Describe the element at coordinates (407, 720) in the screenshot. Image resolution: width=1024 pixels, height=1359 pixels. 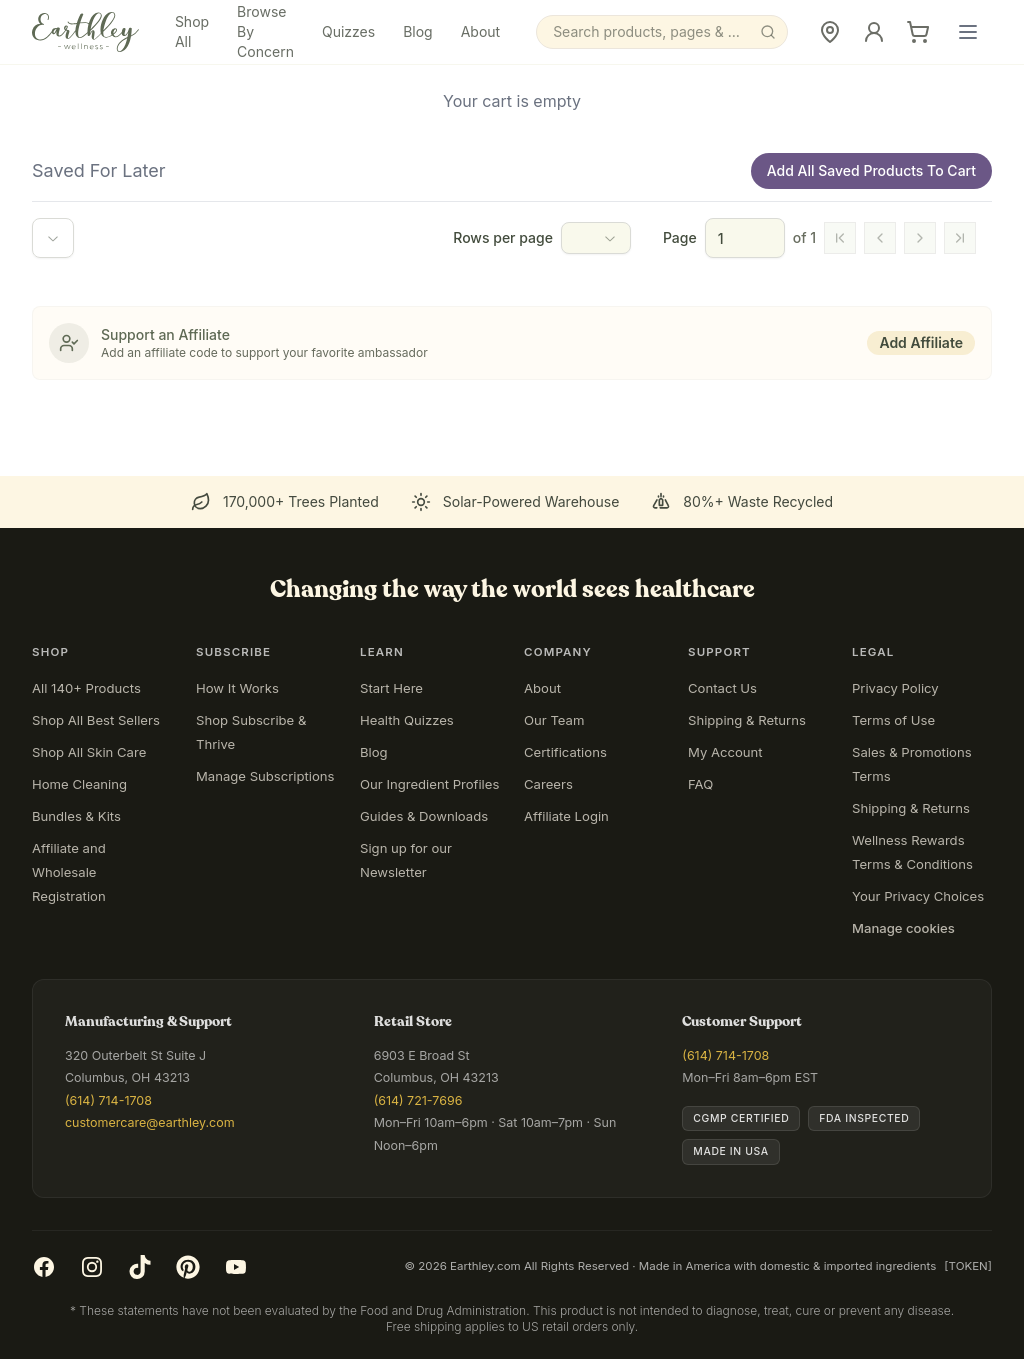
I see `Health Quizzes` at that location.